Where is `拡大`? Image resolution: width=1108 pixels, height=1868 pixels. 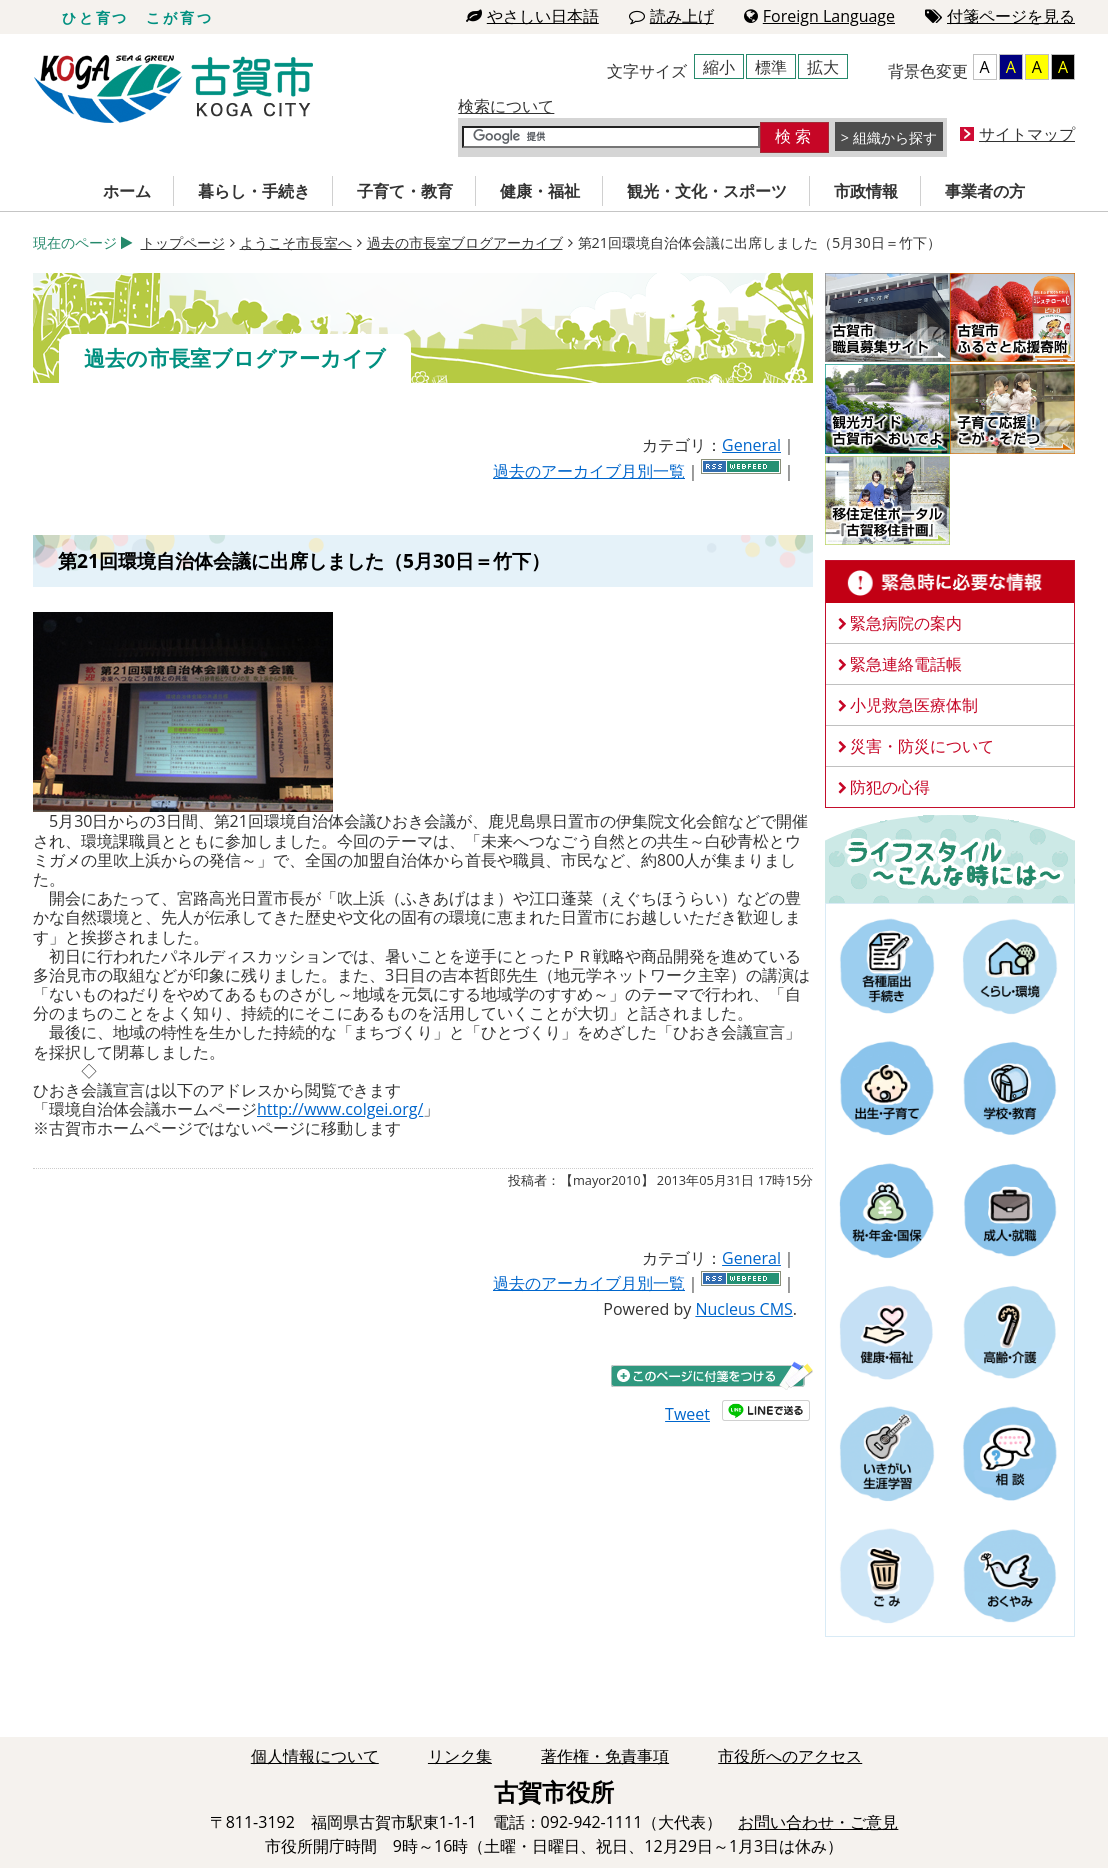
拡大 is located at coordinates (823, 67).